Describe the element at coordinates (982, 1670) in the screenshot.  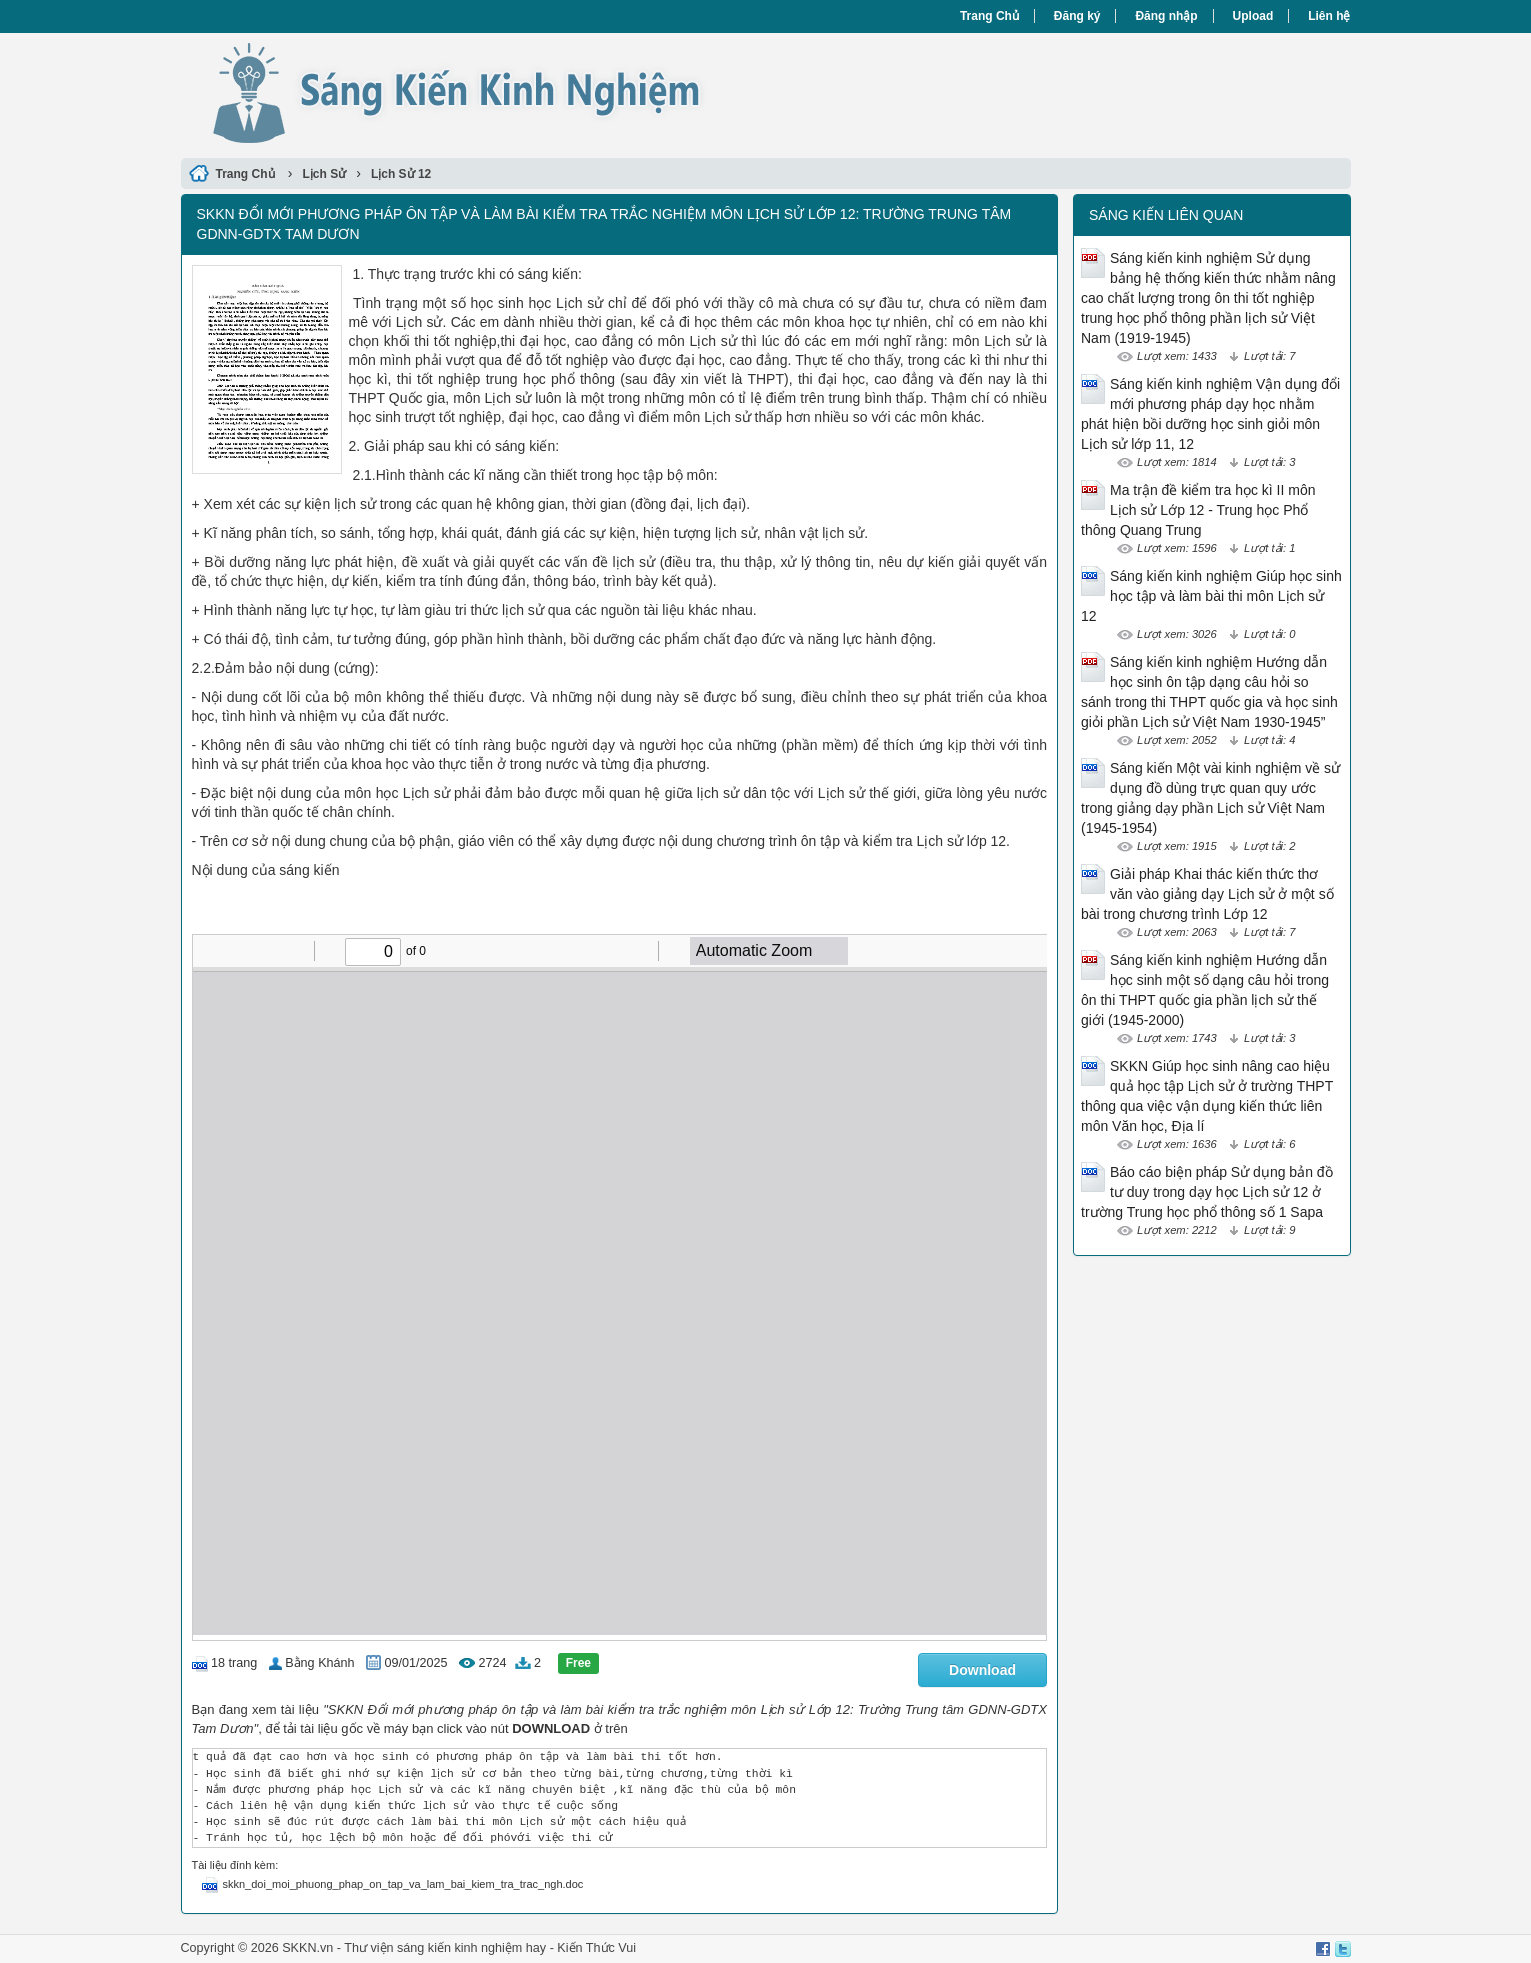
I see `Download` at that location.